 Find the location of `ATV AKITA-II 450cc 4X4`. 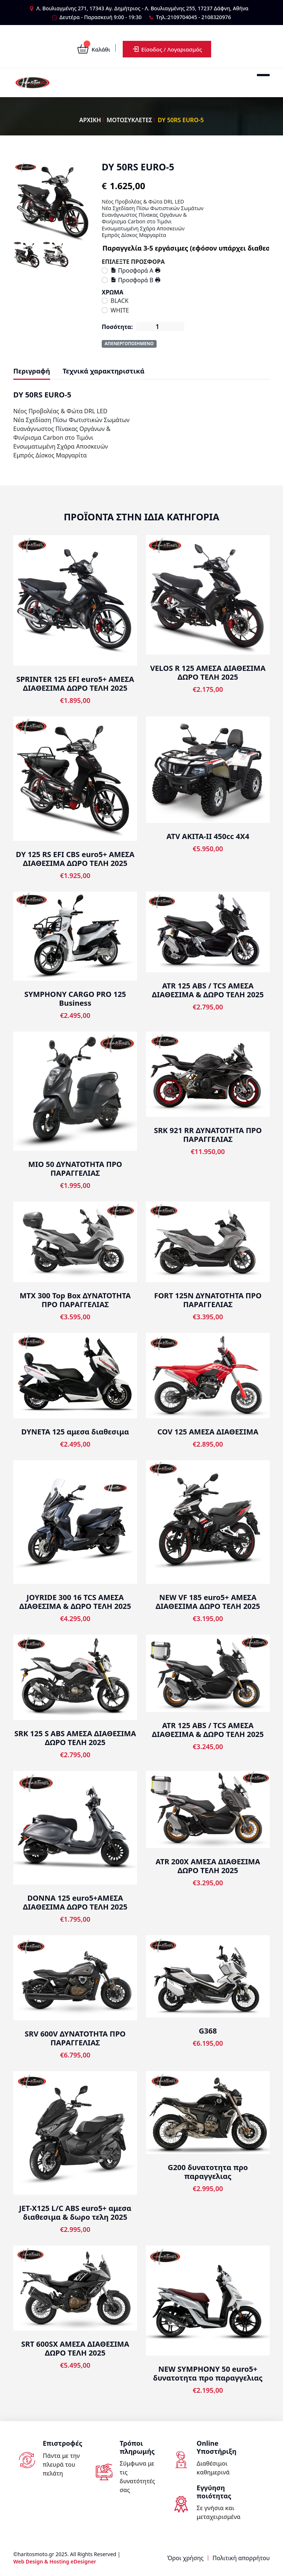

ATV AKITA-II 450cc 4X4 is located at coordinates (208, 836).